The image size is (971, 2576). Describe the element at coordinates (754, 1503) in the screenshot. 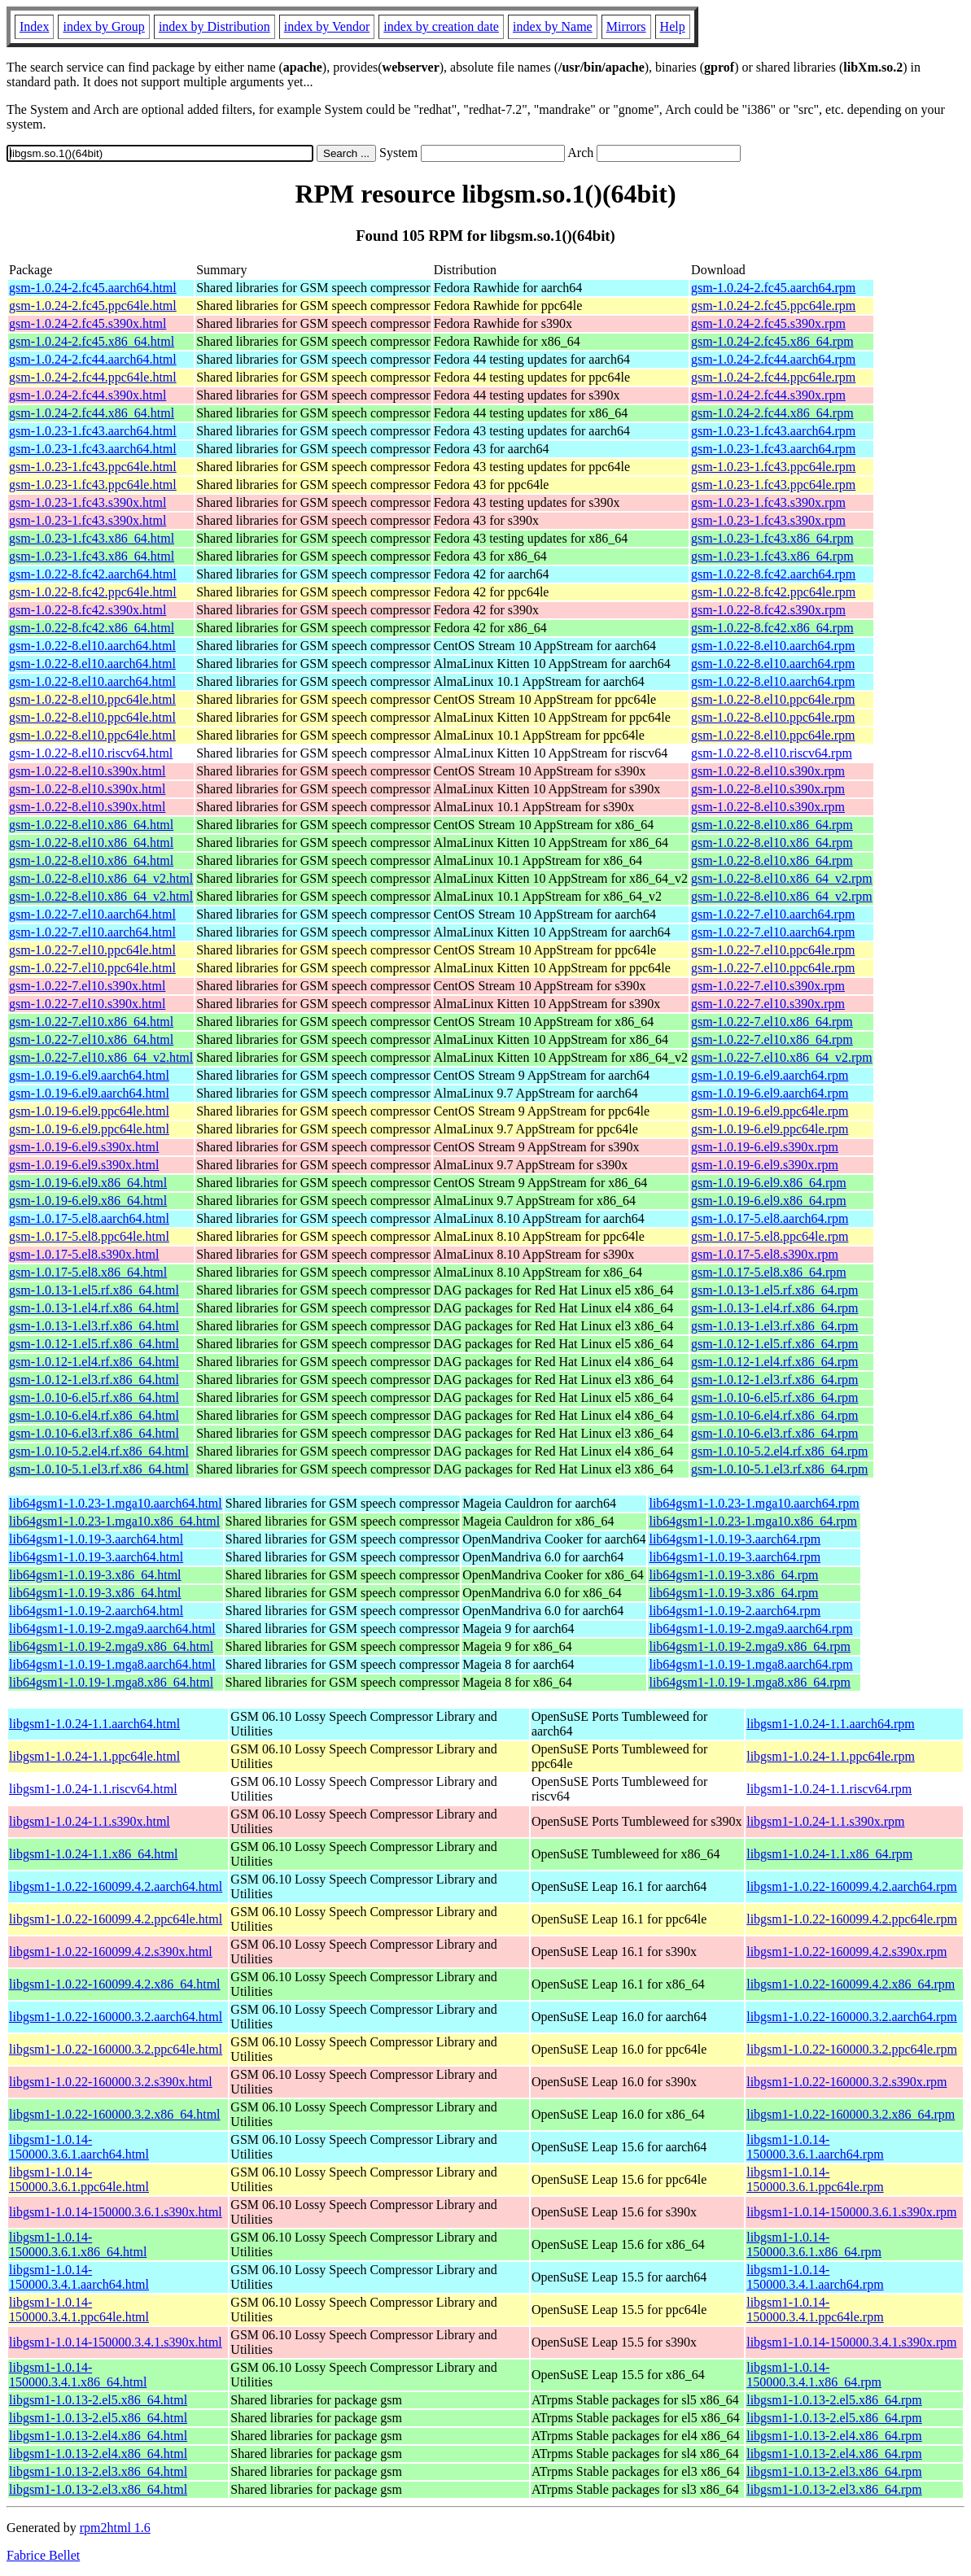

I see `lib64gsm1-1.0.23-1.mga10.aarch64.rpm` at that location.